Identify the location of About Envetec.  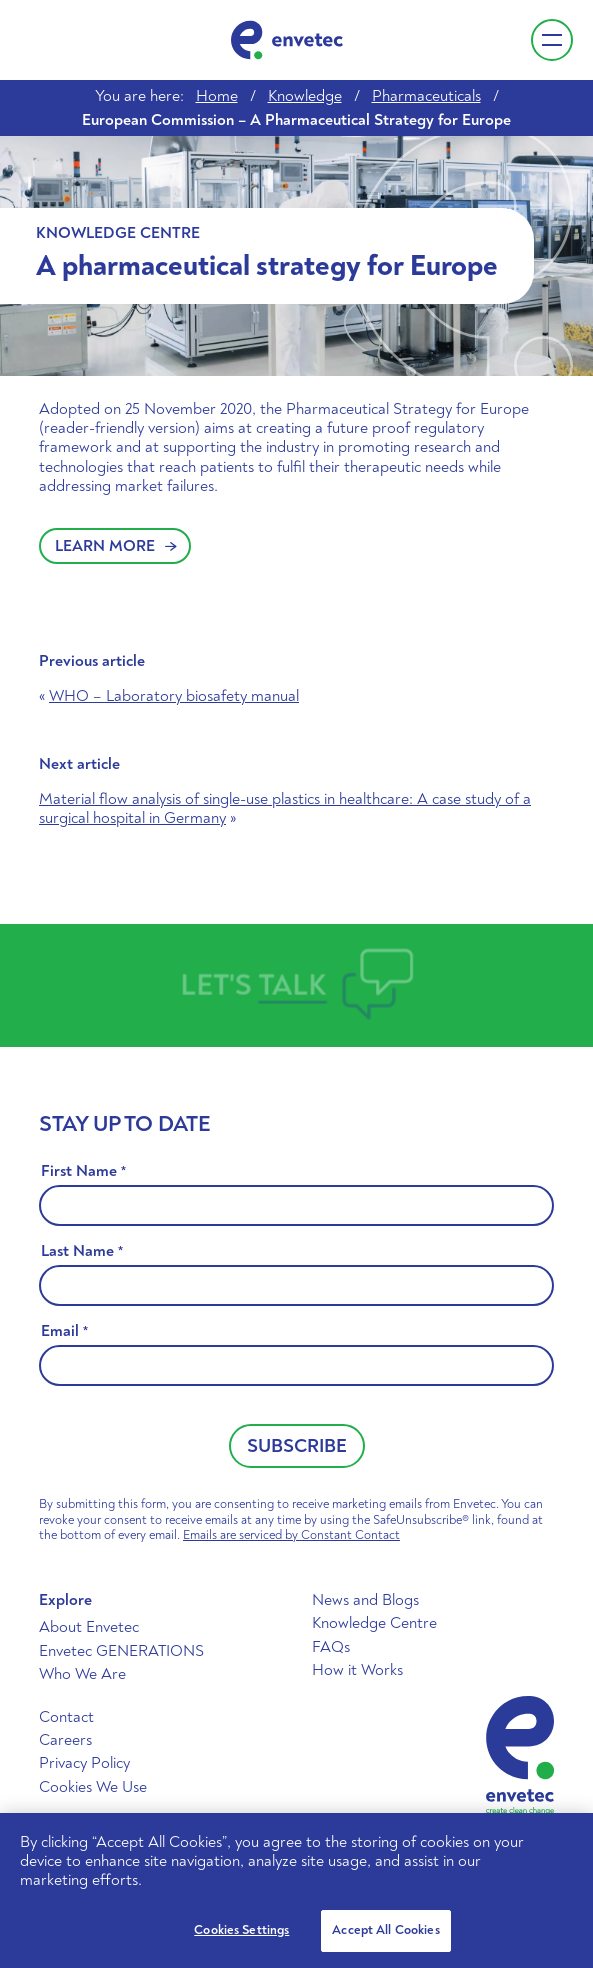
(89, 1627).